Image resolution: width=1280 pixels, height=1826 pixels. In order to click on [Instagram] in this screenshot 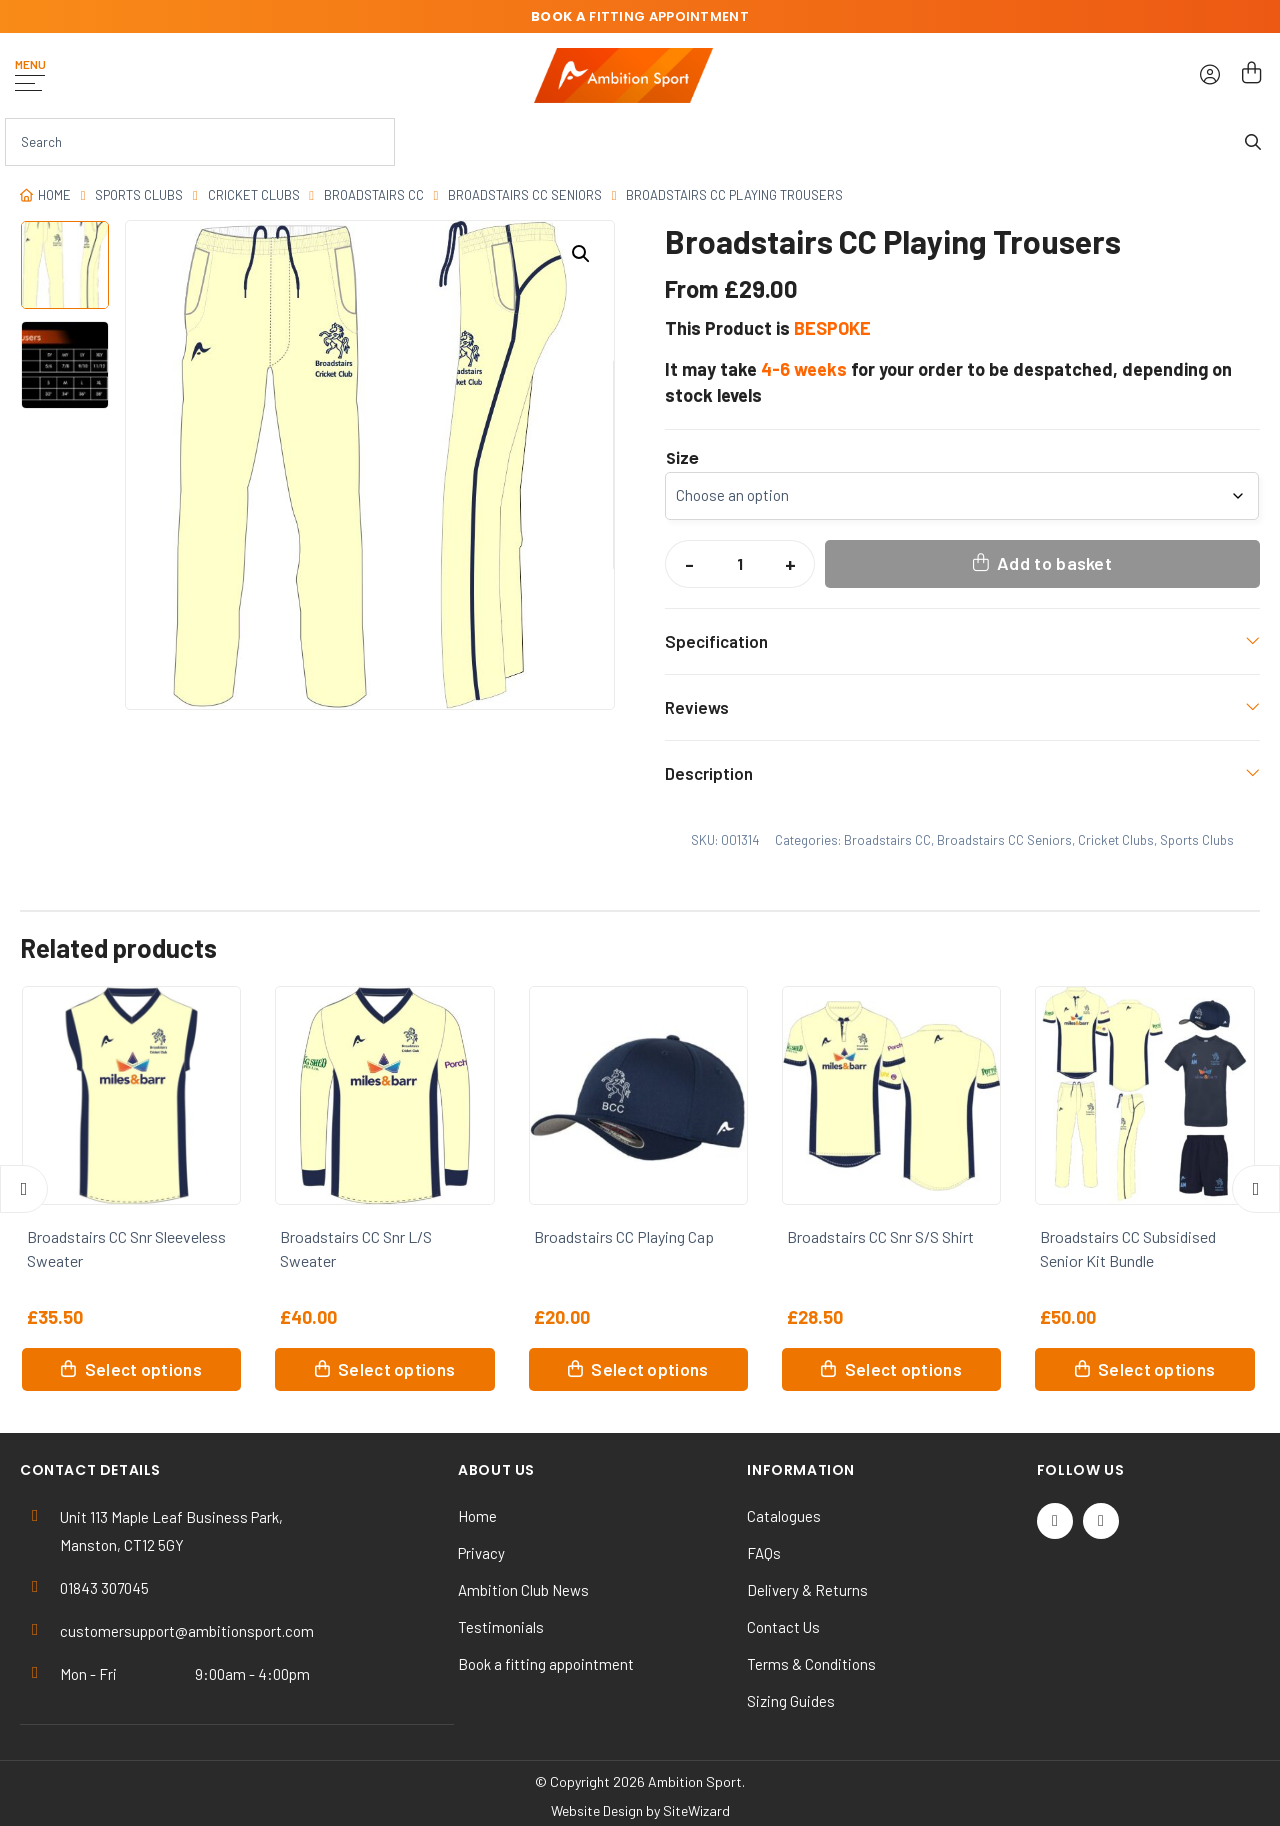, I will do `click(1101, 1521)`.